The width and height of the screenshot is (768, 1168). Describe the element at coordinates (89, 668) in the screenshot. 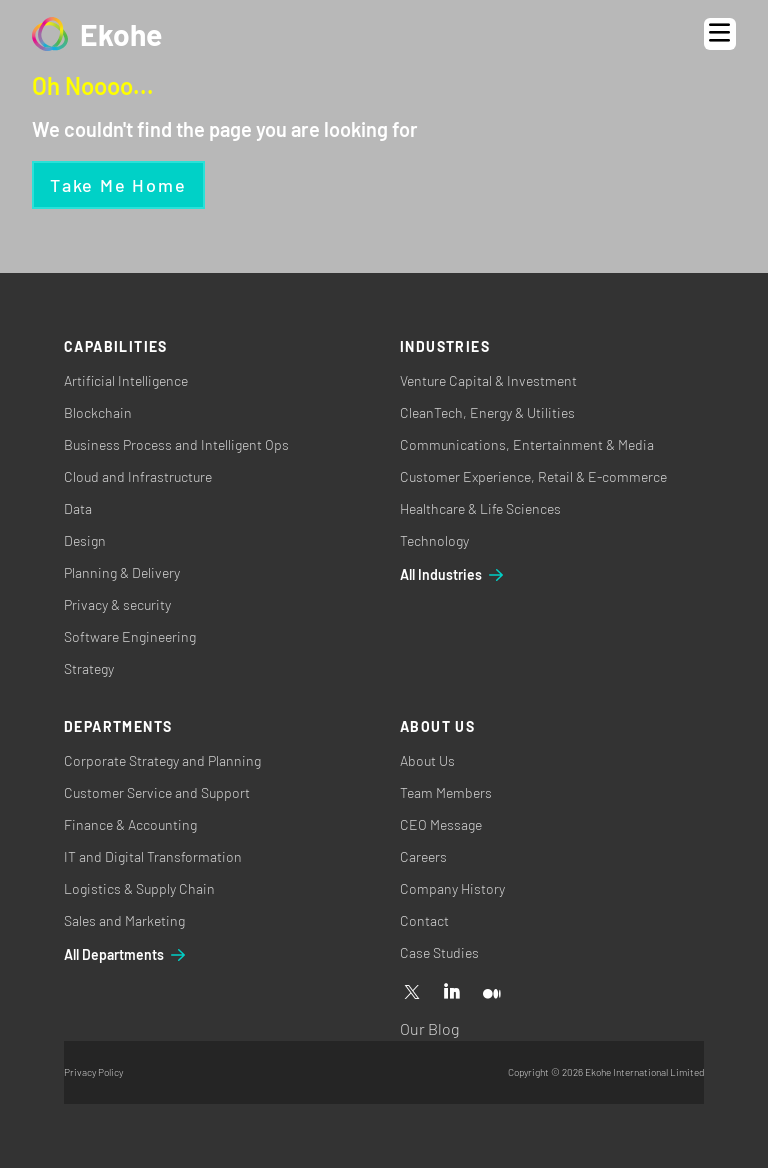

I see `Strategy` at that location.